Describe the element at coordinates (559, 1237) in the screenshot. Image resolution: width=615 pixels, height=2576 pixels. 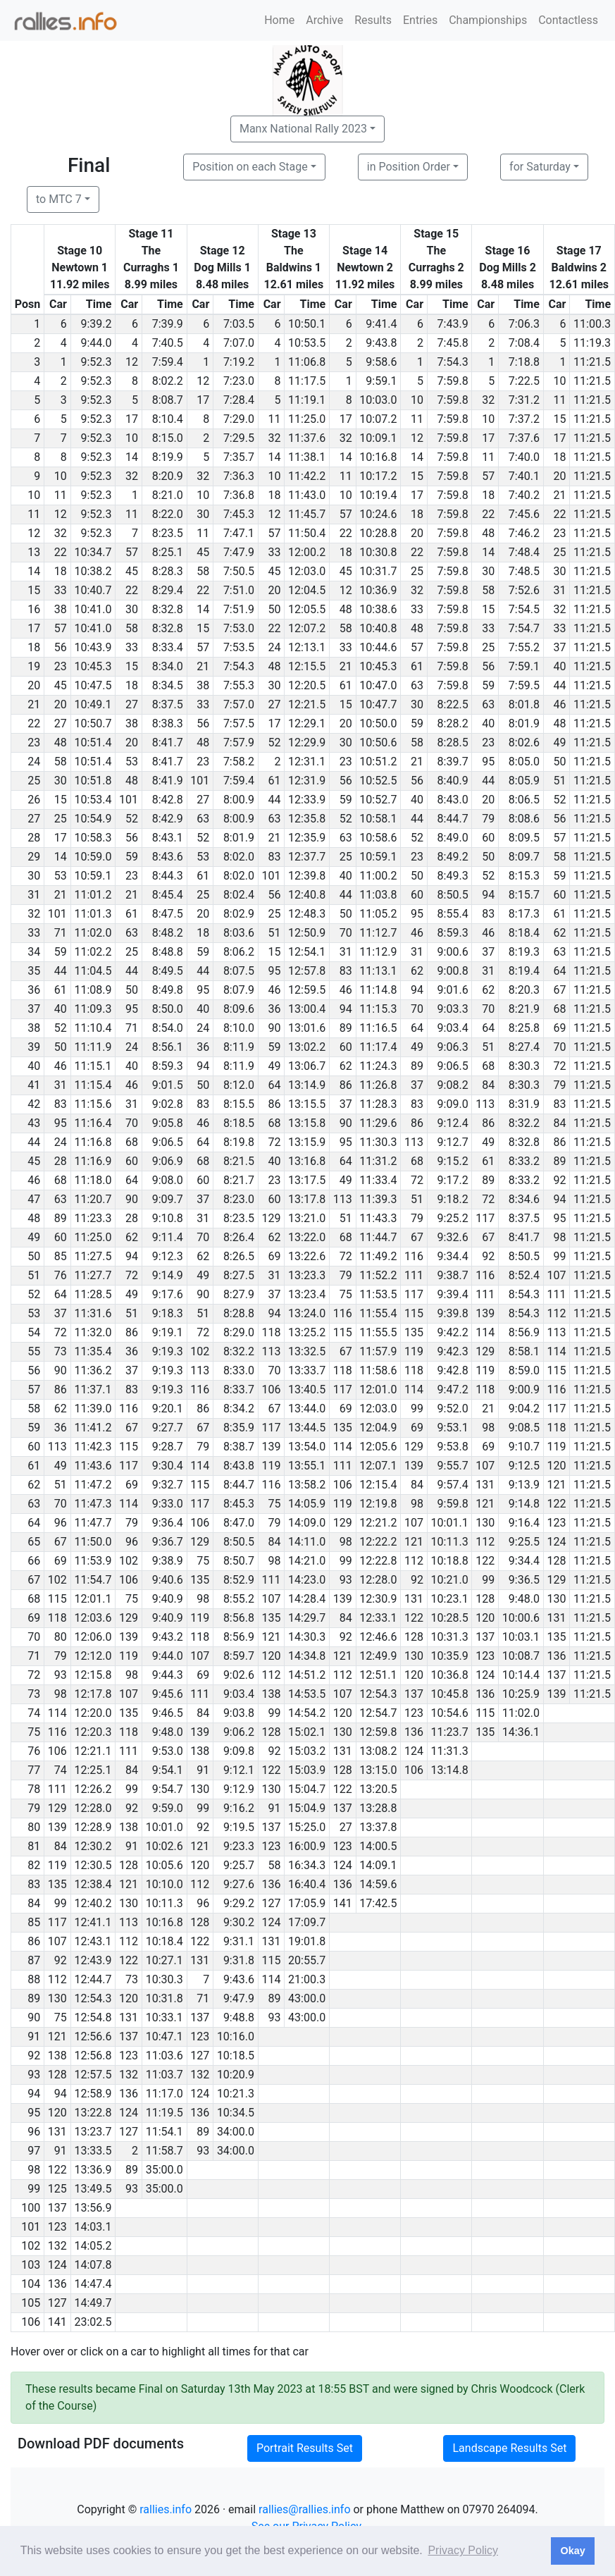
I see `98` at that location.